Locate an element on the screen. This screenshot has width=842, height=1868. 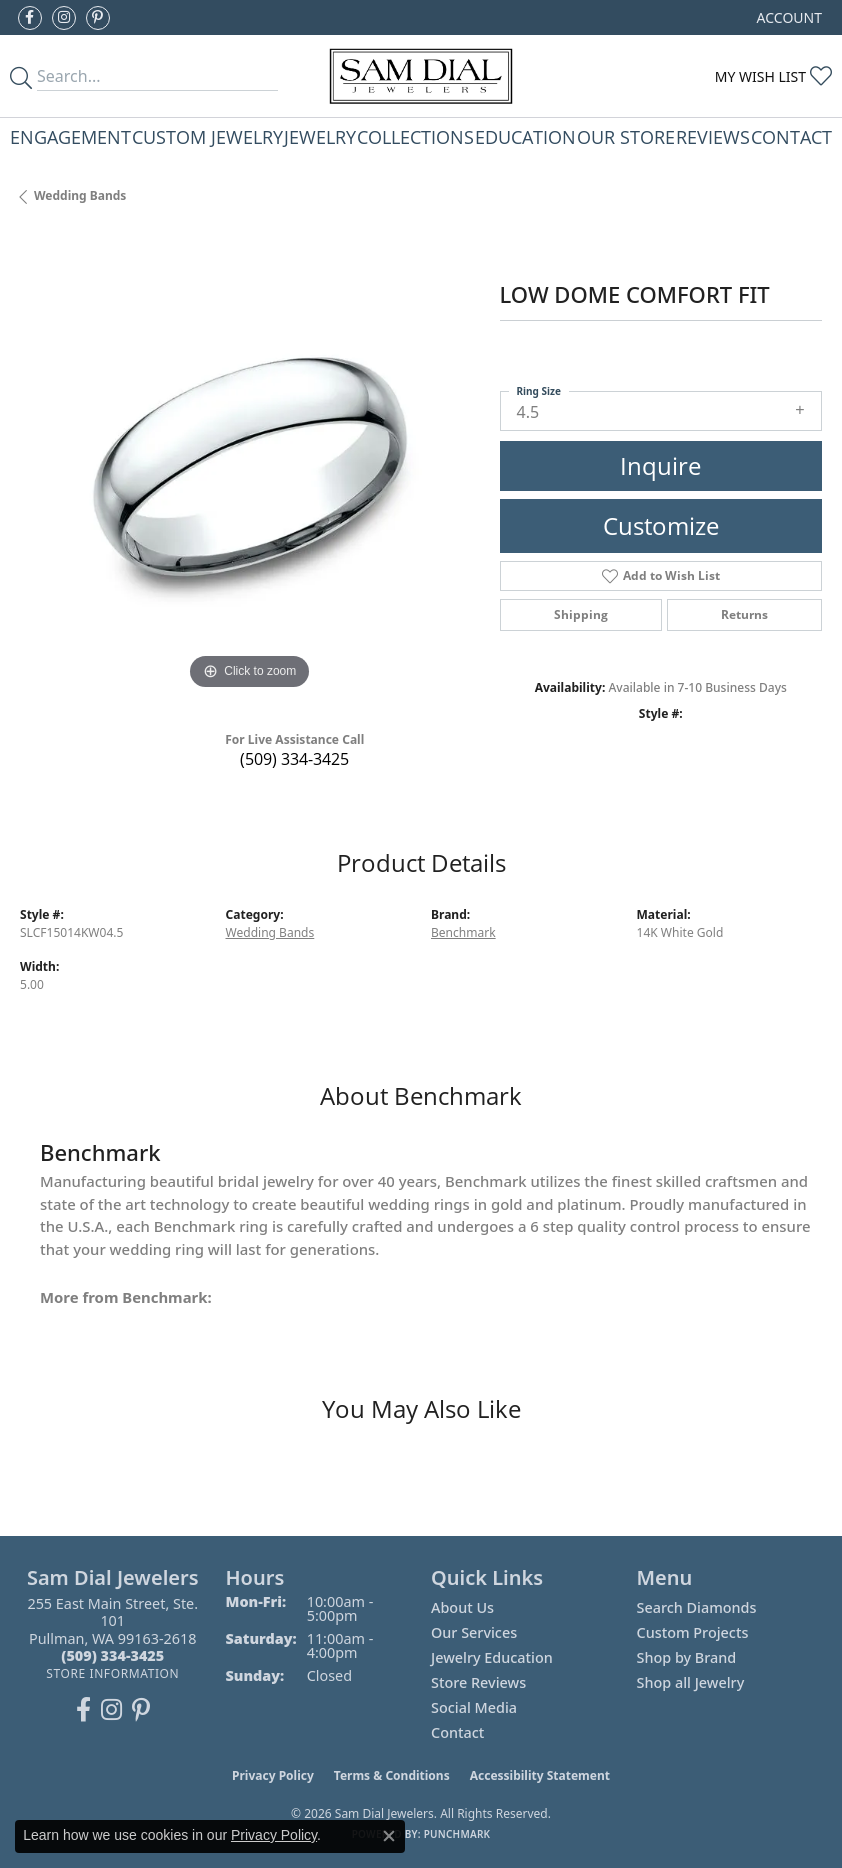
Reviews is located at coordinates (713, 136).